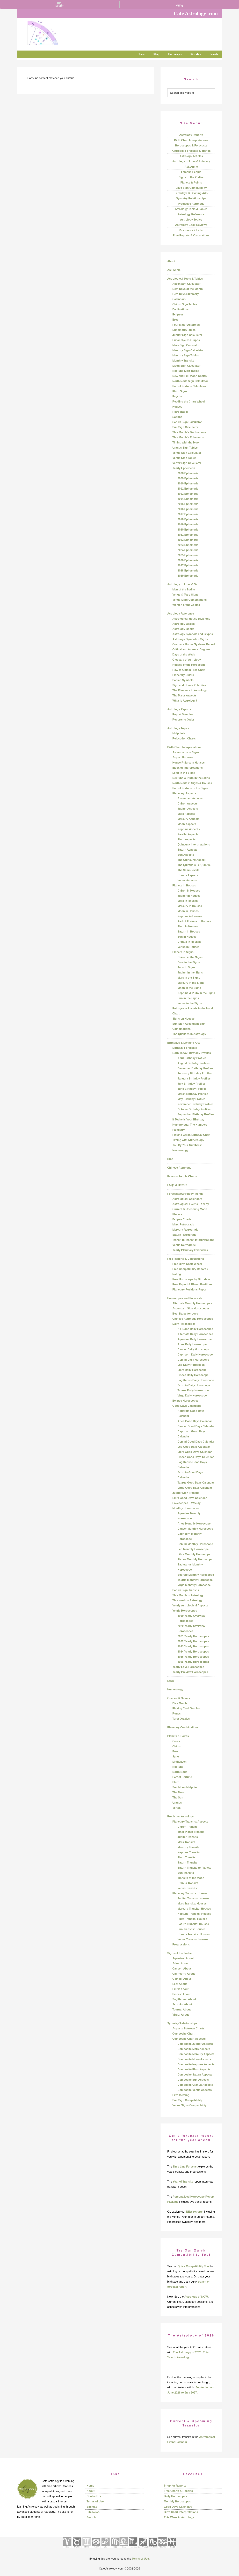 The height and width of the screenshot is (2576, 239). I want to click on Moon Aspects, so click(187, 824).